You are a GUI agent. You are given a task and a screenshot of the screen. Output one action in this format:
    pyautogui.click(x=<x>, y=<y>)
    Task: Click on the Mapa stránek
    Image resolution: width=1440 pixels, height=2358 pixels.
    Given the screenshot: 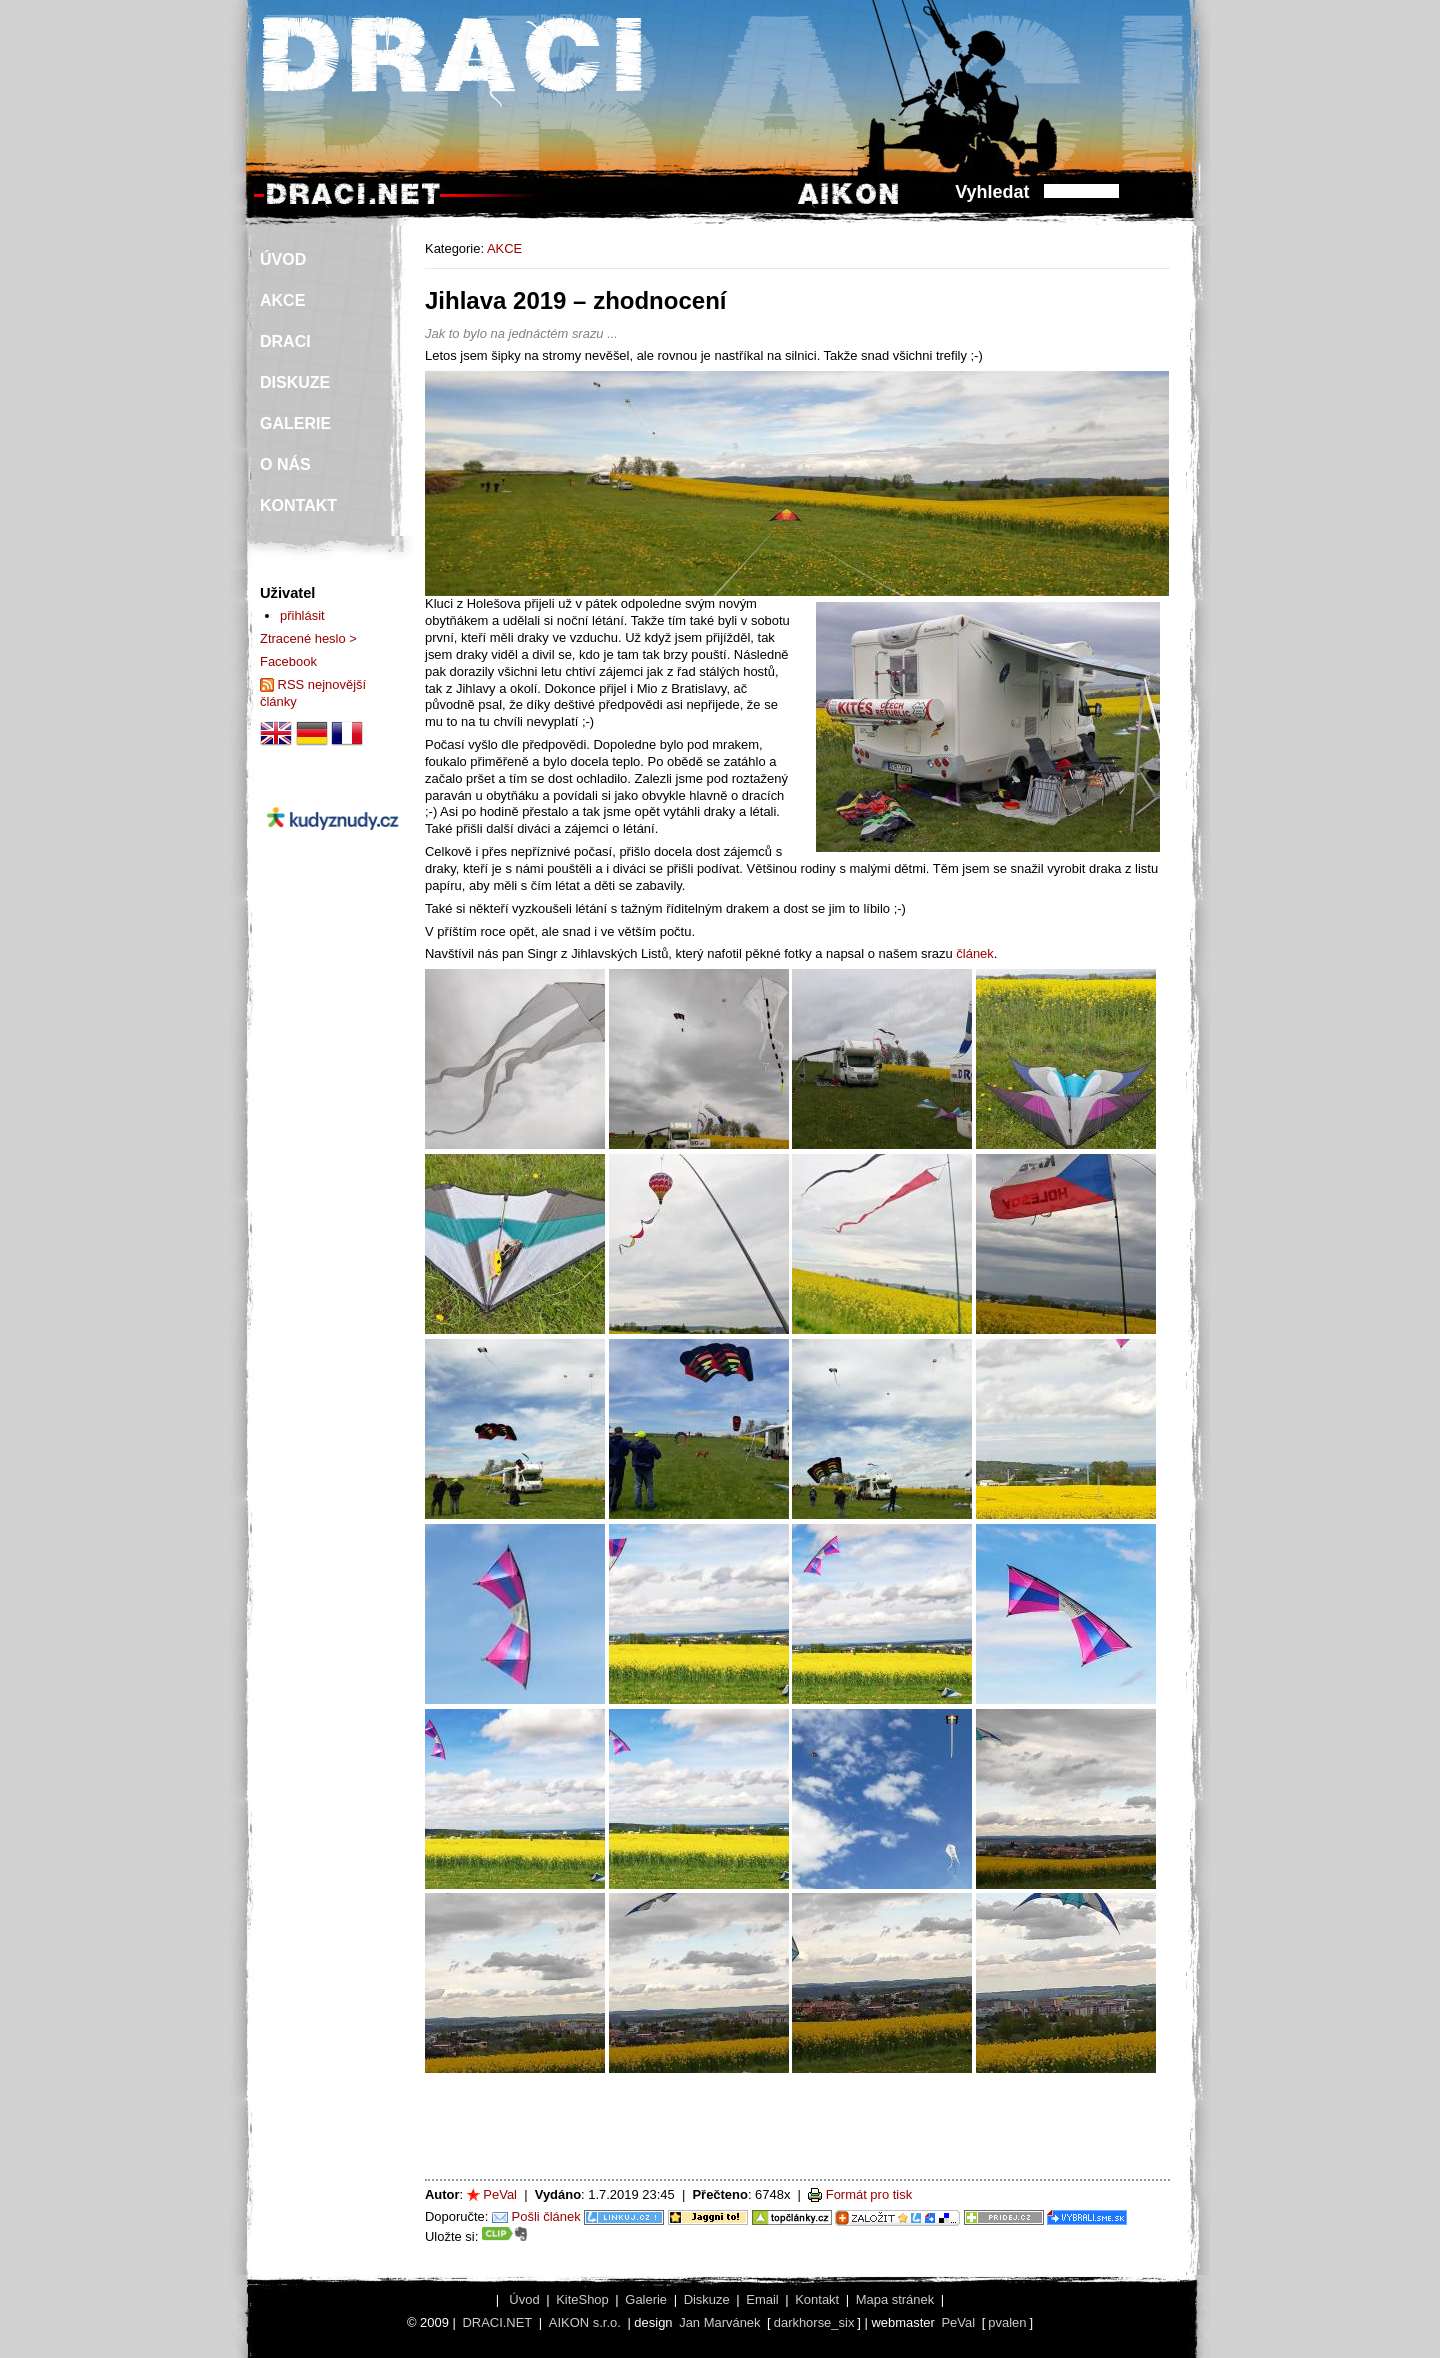 What is the action you would take?
    pyautogui.click(x=895, y=2299)
    